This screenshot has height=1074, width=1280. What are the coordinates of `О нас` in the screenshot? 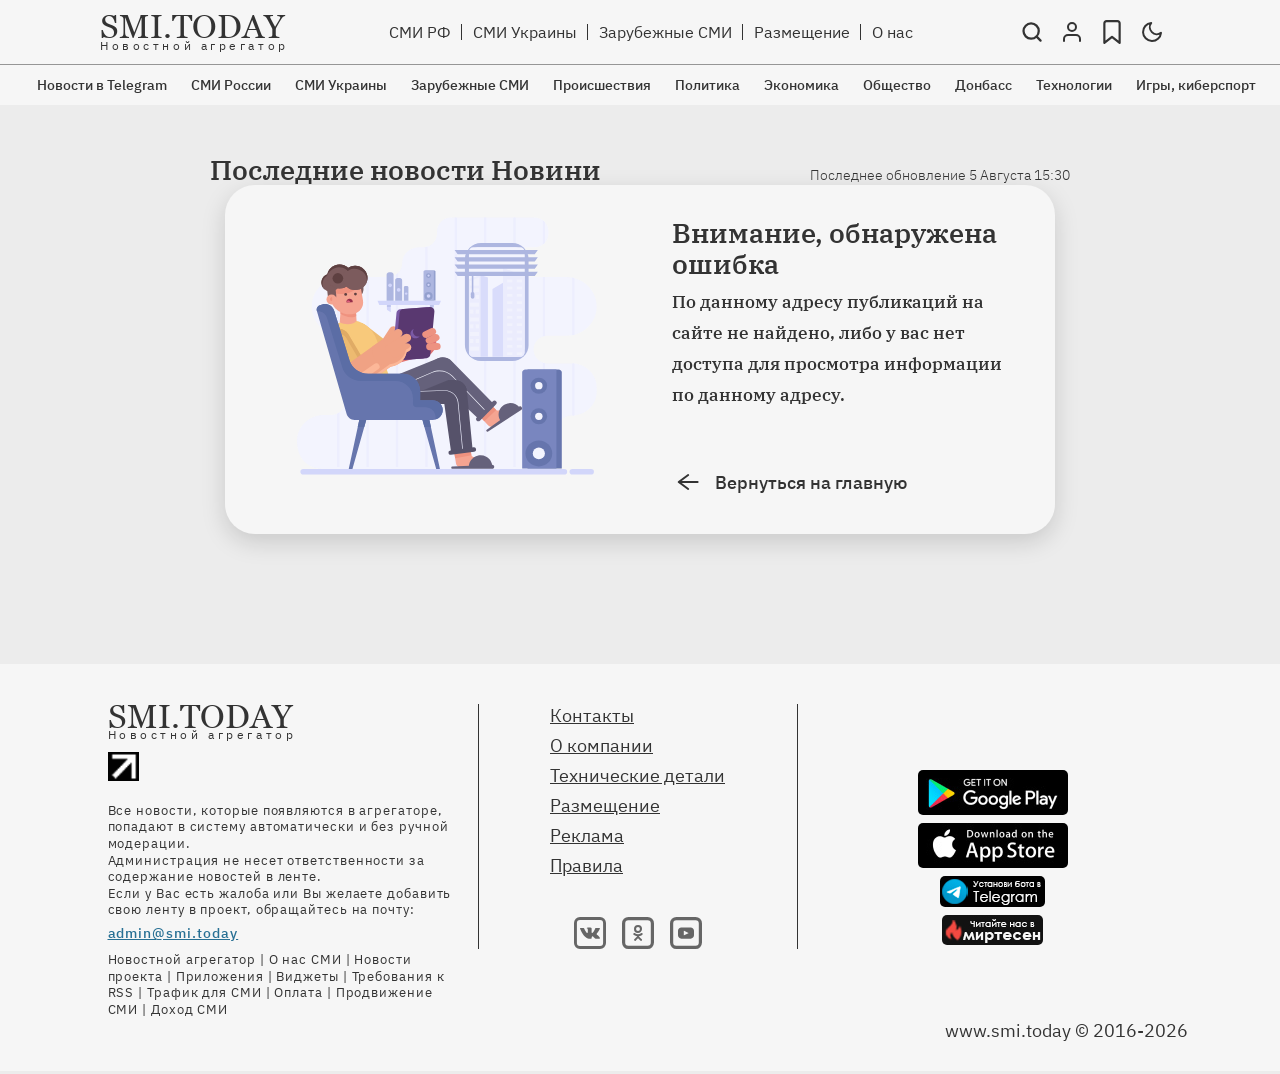 It's located at (892, 32).